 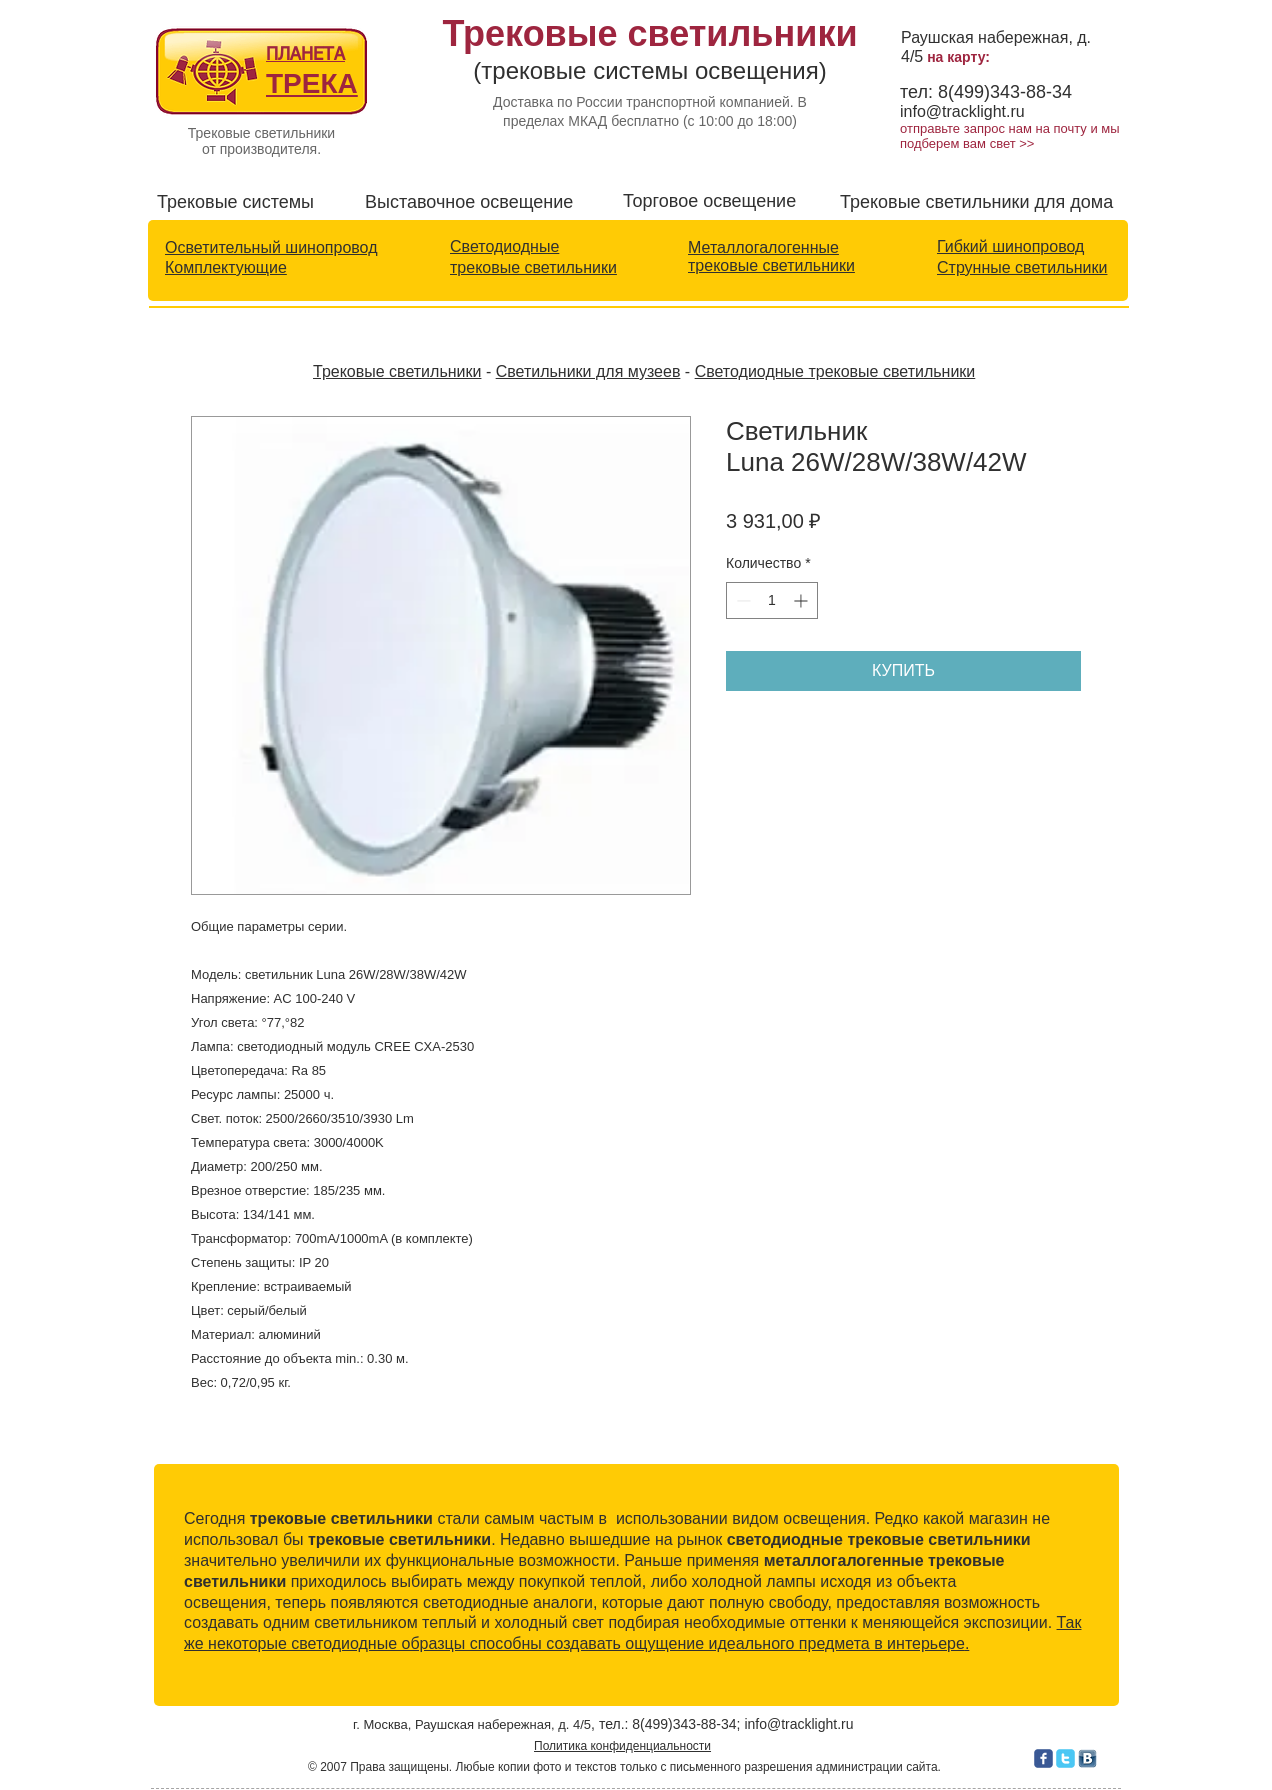 I want to click on Светодиодные, so click(x=504, y=246).